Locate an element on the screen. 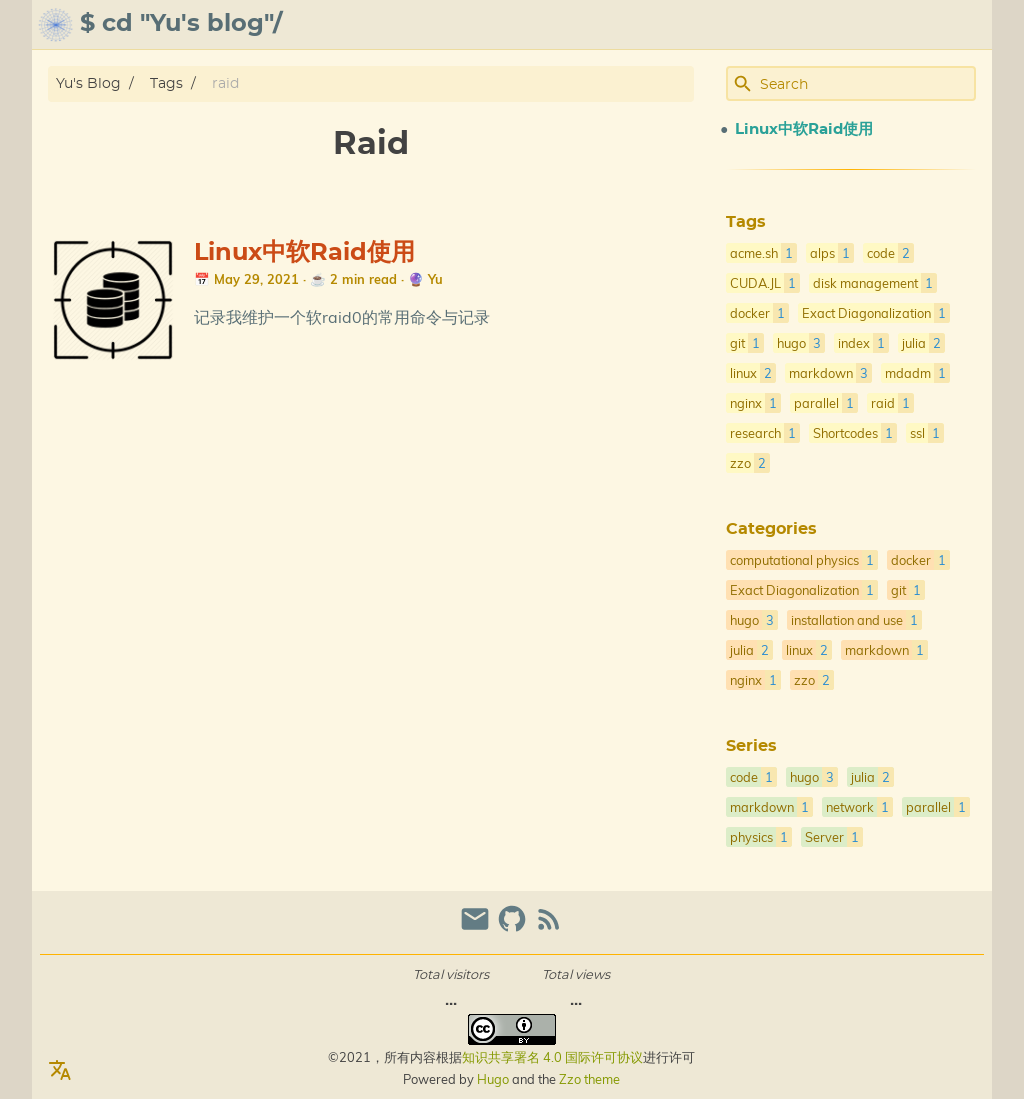  Linux中软Raid使用 is located at coordinates (304, 253).